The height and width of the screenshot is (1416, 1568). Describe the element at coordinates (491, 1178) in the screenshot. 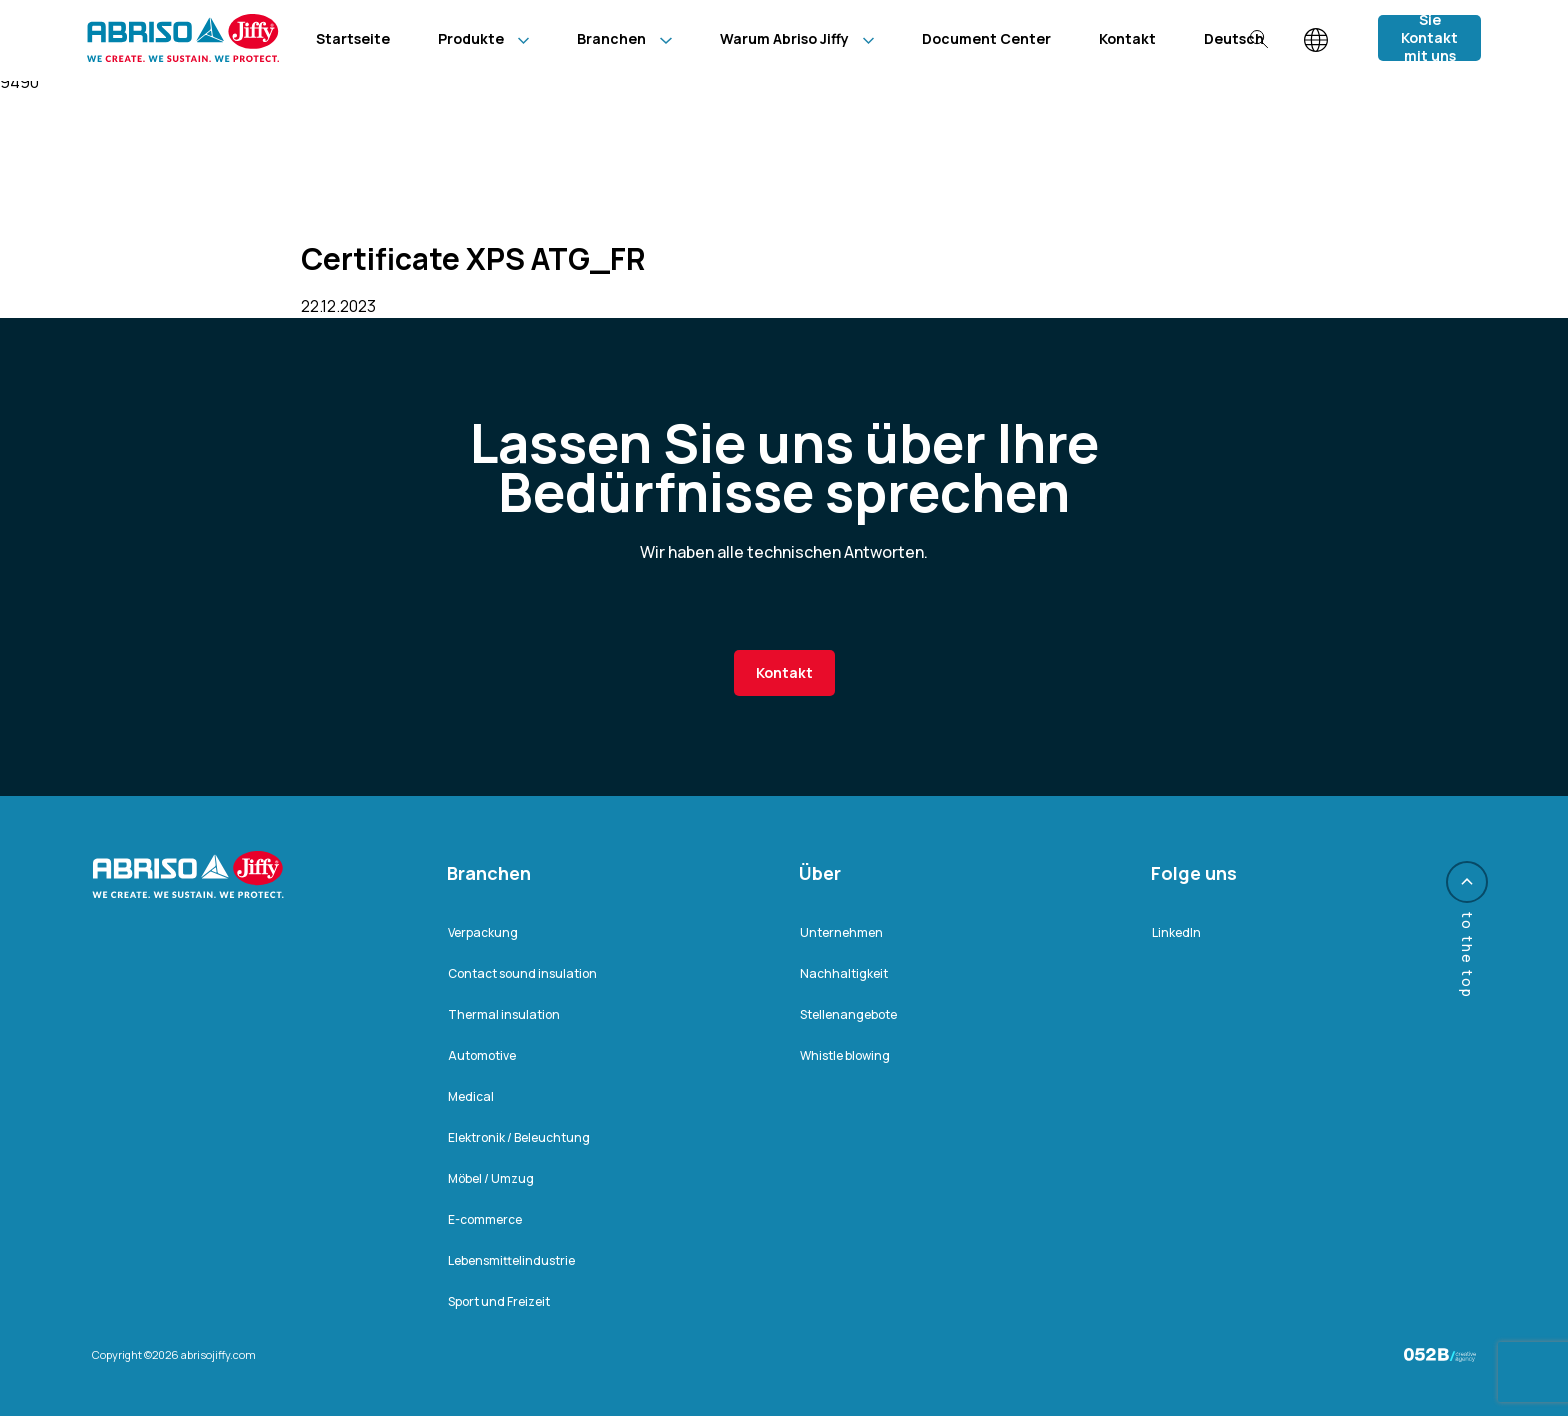

I see `Möbel / Umzug` at that location.